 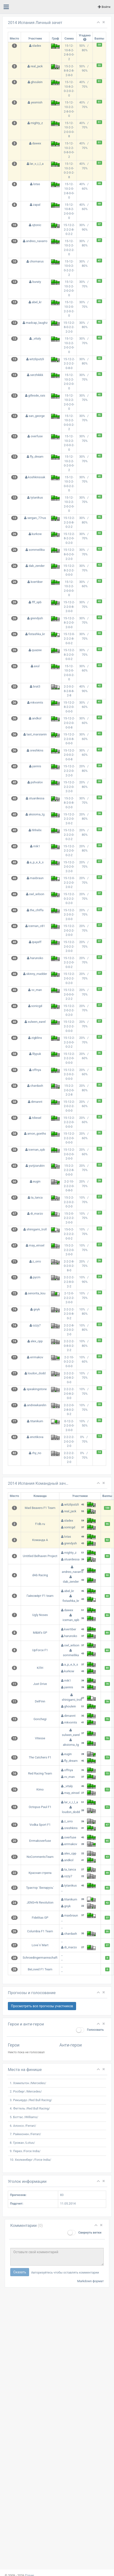 What do you see at coordinates (36, 1357) in the screenshot?
I see `errmakov` at bounding box center [36, 1357].